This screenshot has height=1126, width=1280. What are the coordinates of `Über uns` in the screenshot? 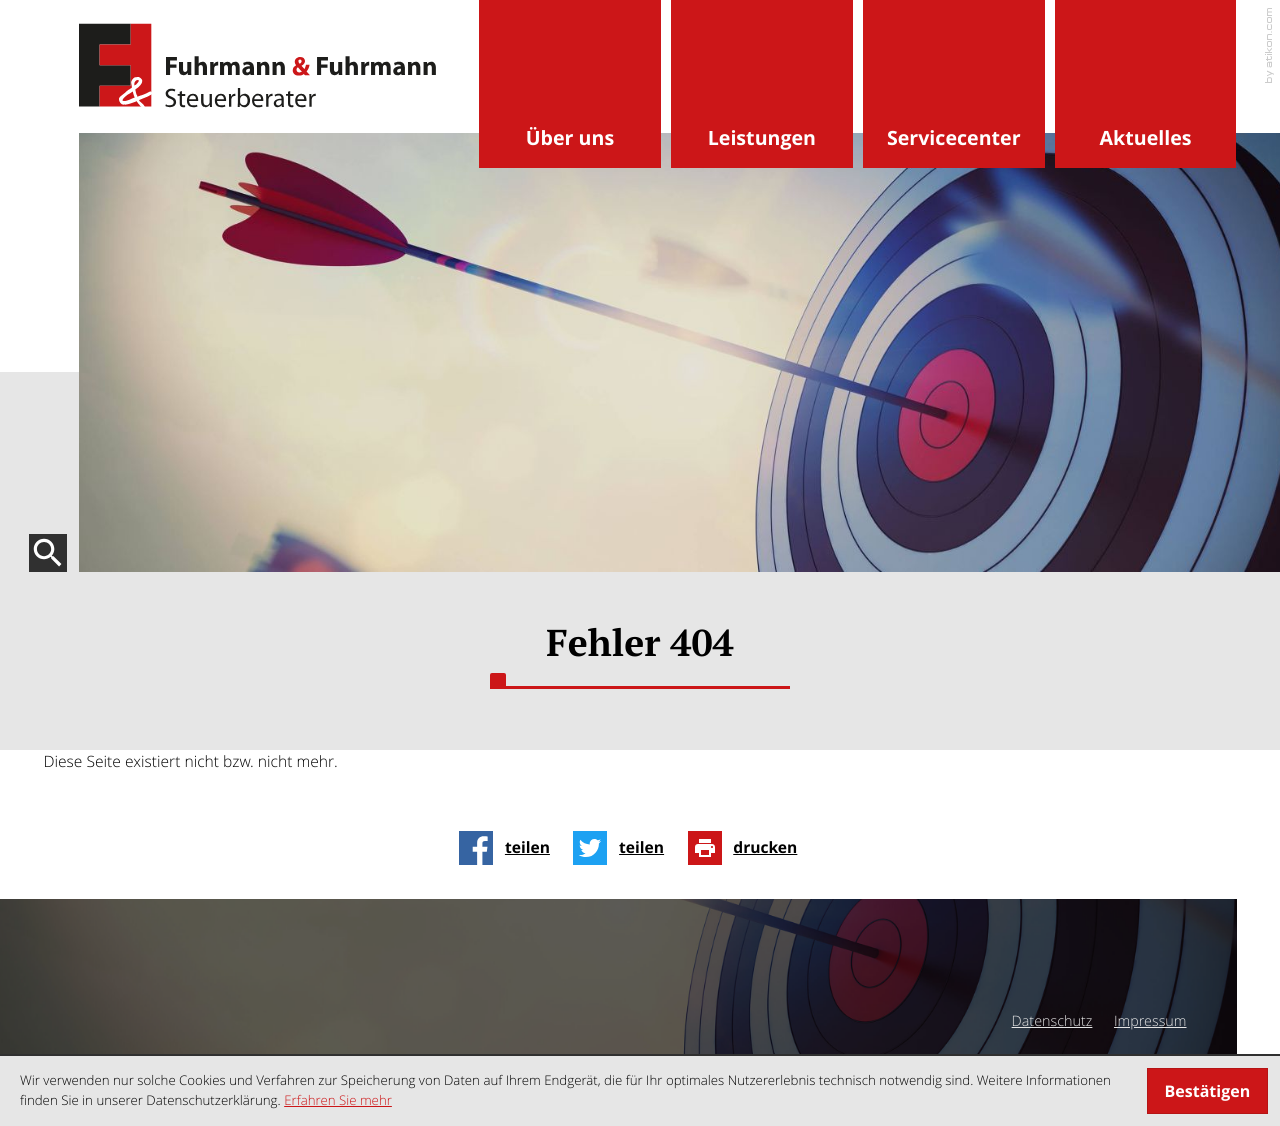 It's located at (570, 138).